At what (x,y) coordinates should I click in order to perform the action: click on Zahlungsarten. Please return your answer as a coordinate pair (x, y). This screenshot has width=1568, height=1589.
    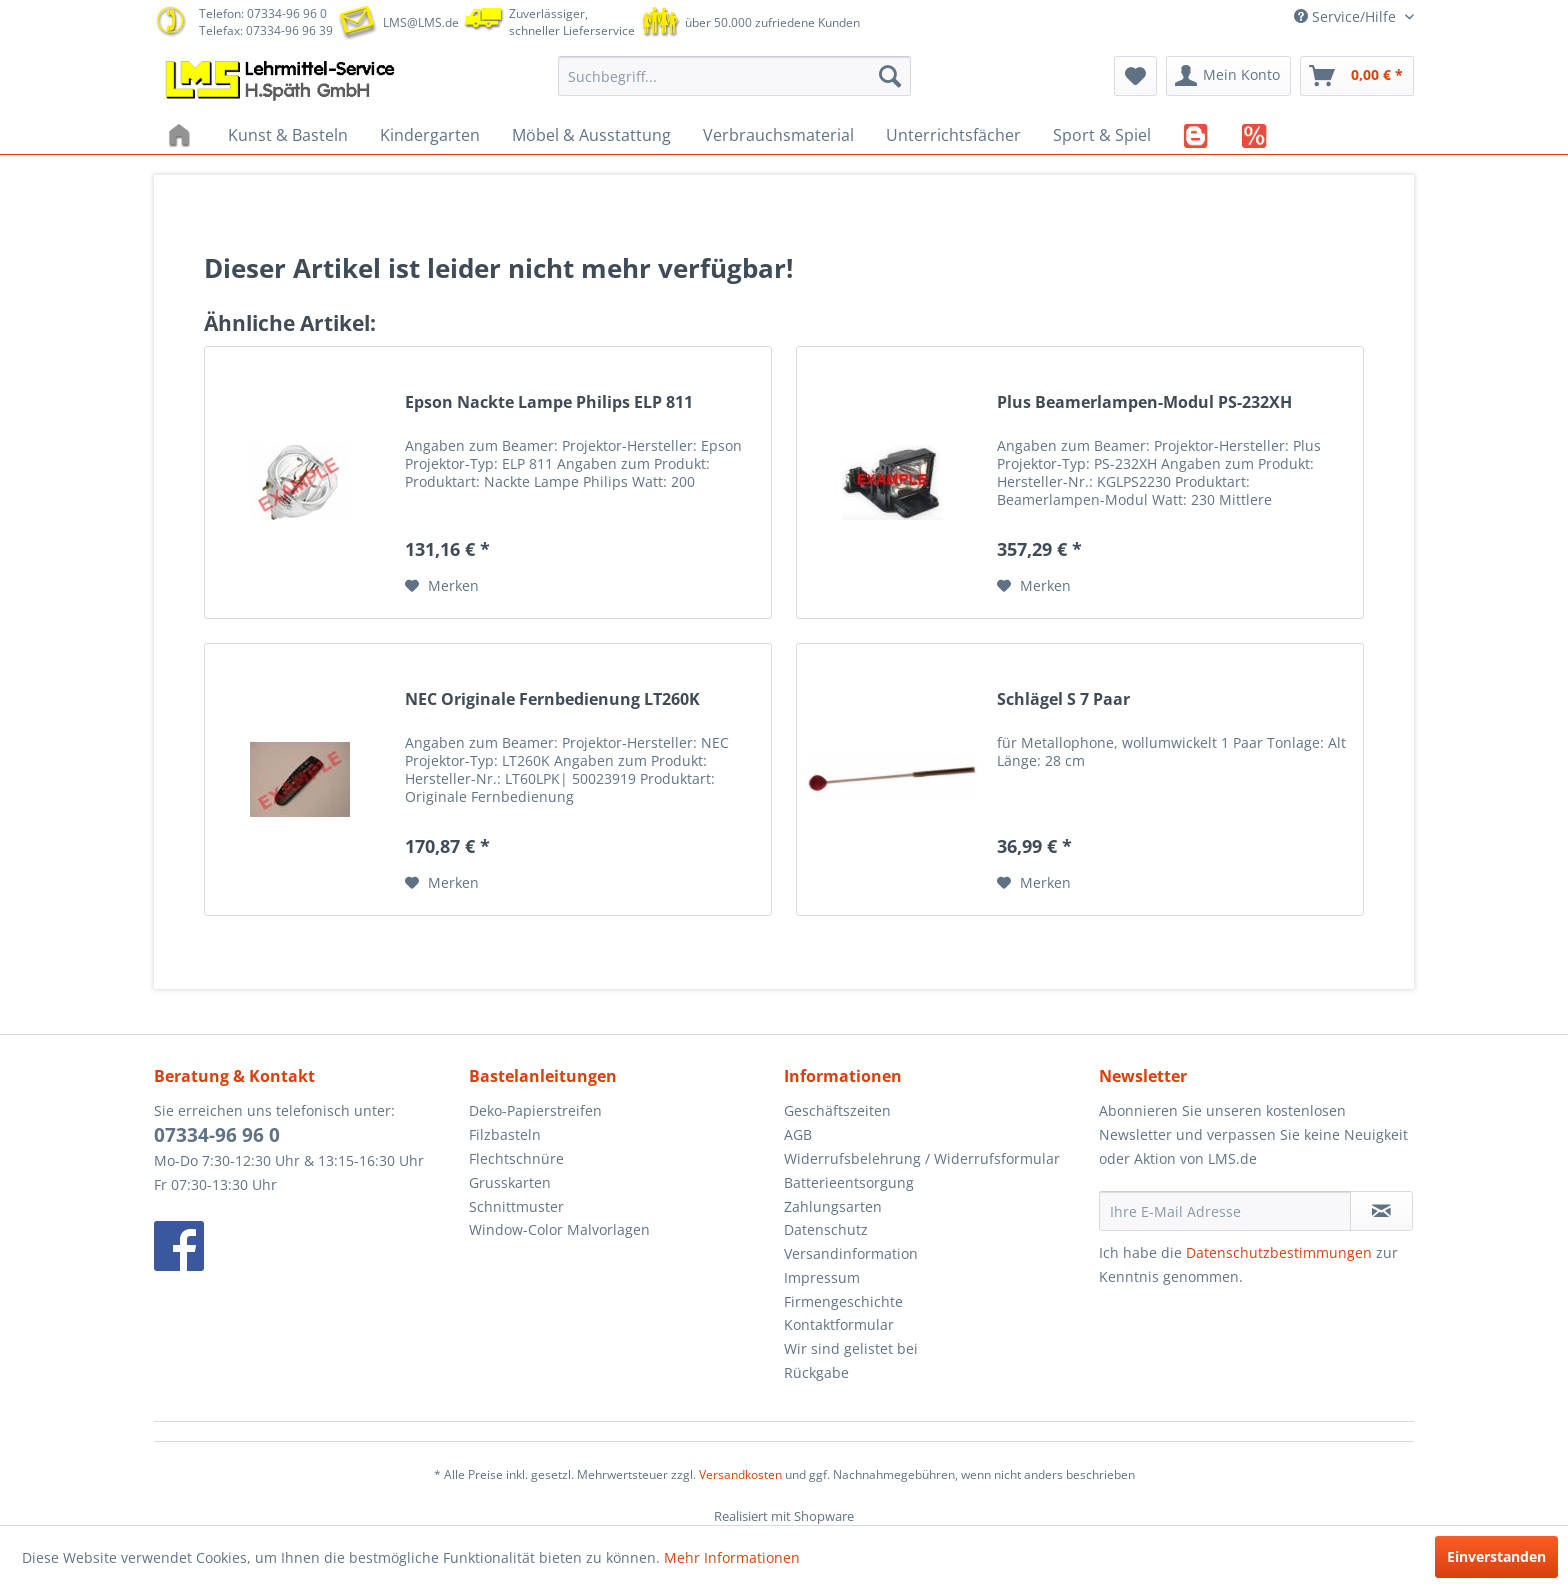
    Looking at the image, I should click on (833, 1206).